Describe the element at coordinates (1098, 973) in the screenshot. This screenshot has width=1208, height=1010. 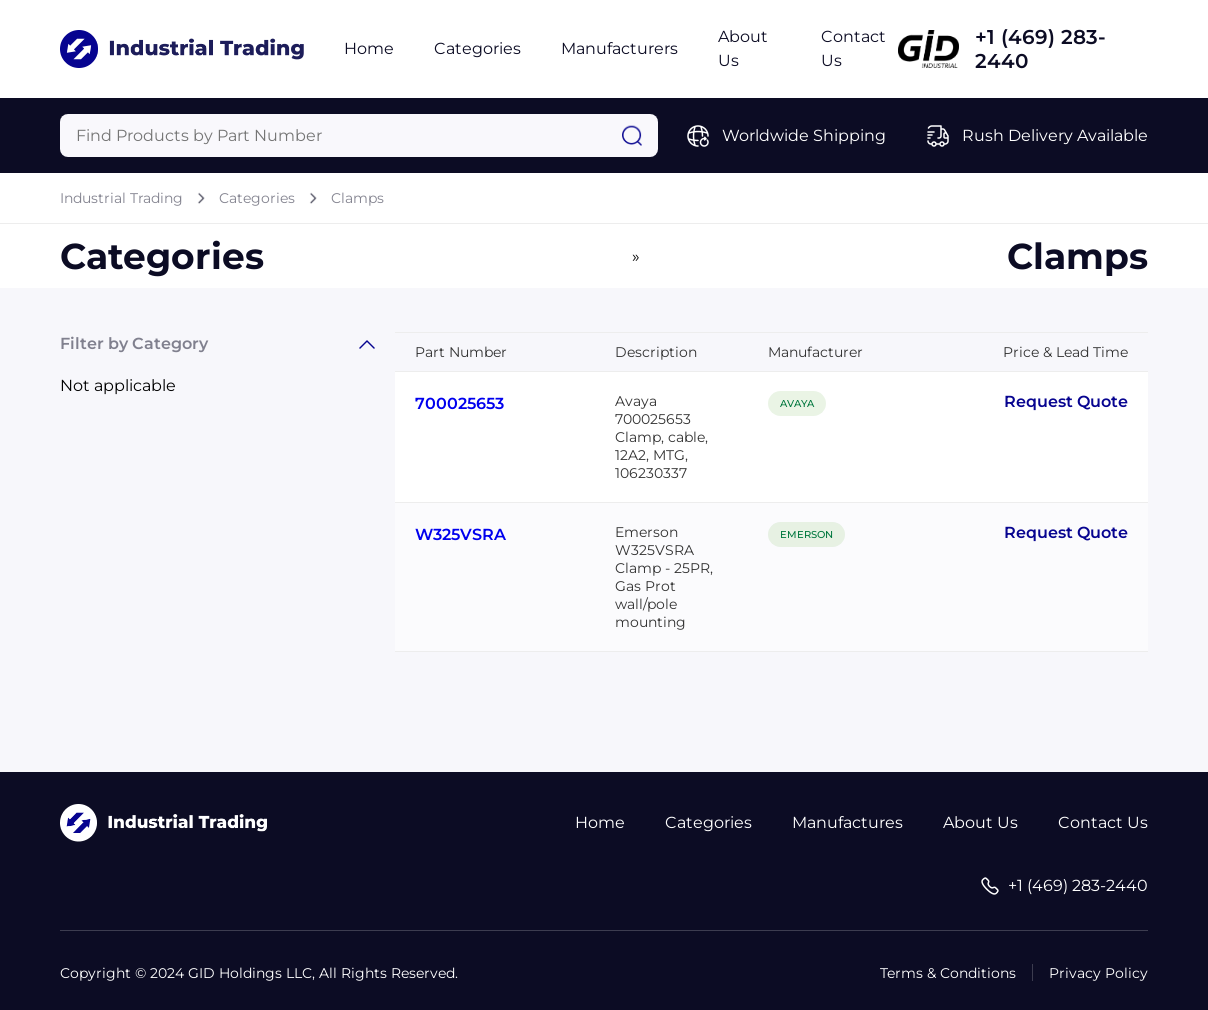
I see `Privacy Policy` at that location.